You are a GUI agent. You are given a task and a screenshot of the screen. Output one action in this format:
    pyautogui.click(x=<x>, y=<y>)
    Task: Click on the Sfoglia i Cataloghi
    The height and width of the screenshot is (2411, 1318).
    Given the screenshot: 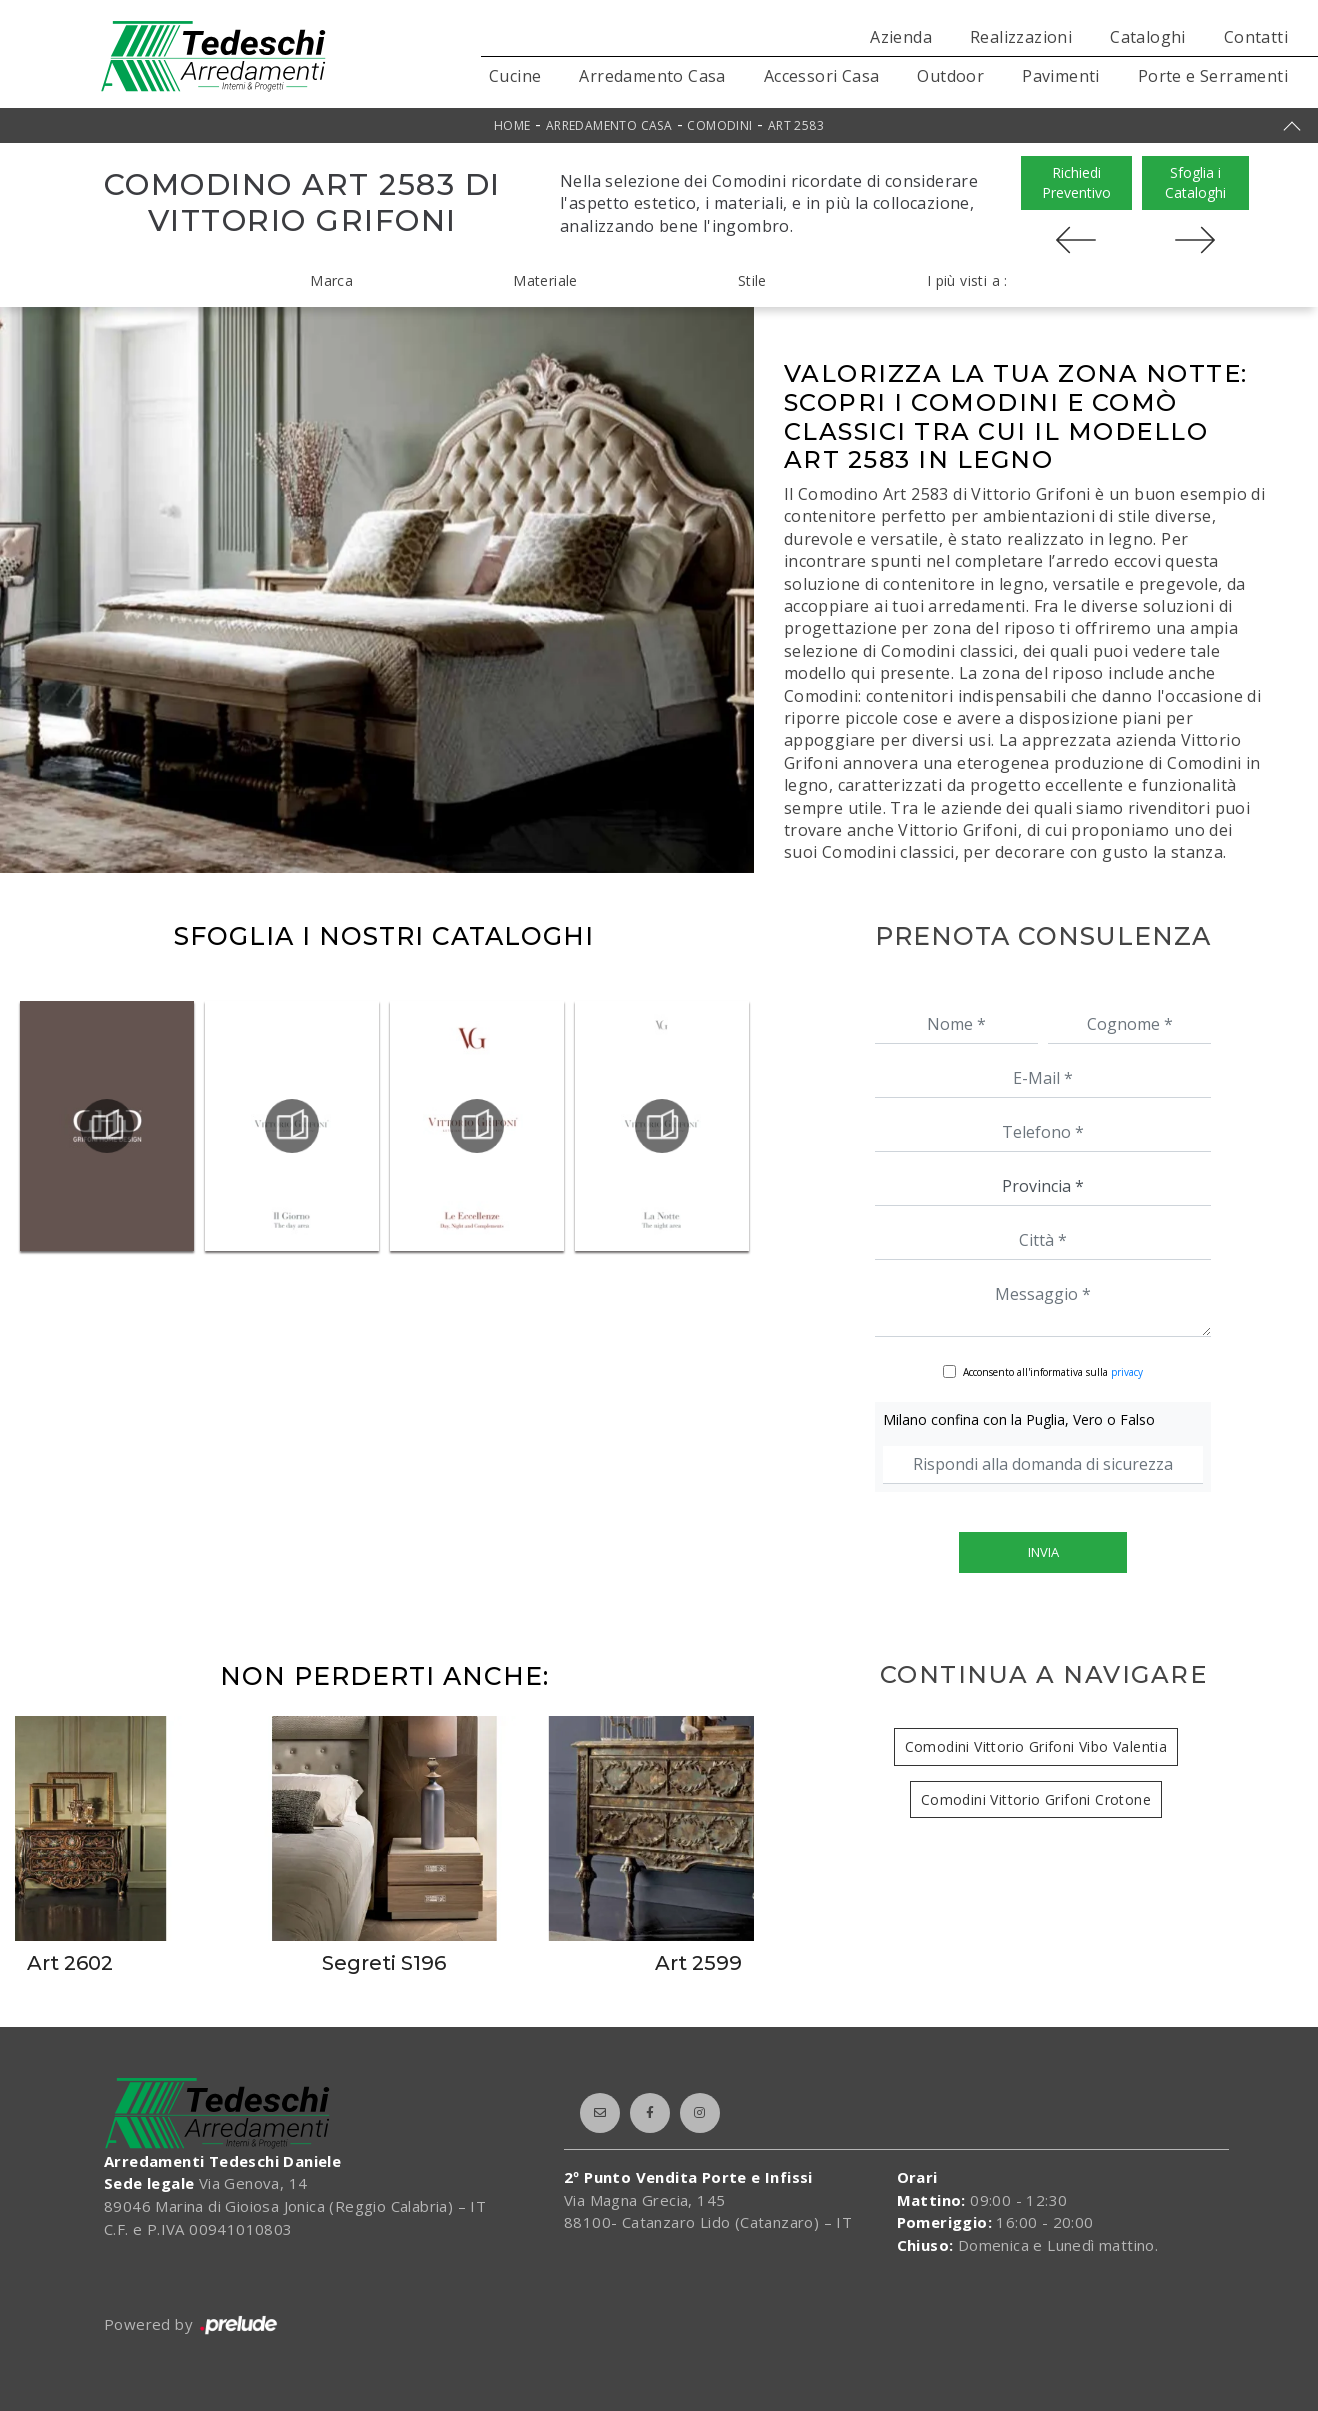 What is the action you would take?
    pyautogui.click(x=1195, y=182)
    